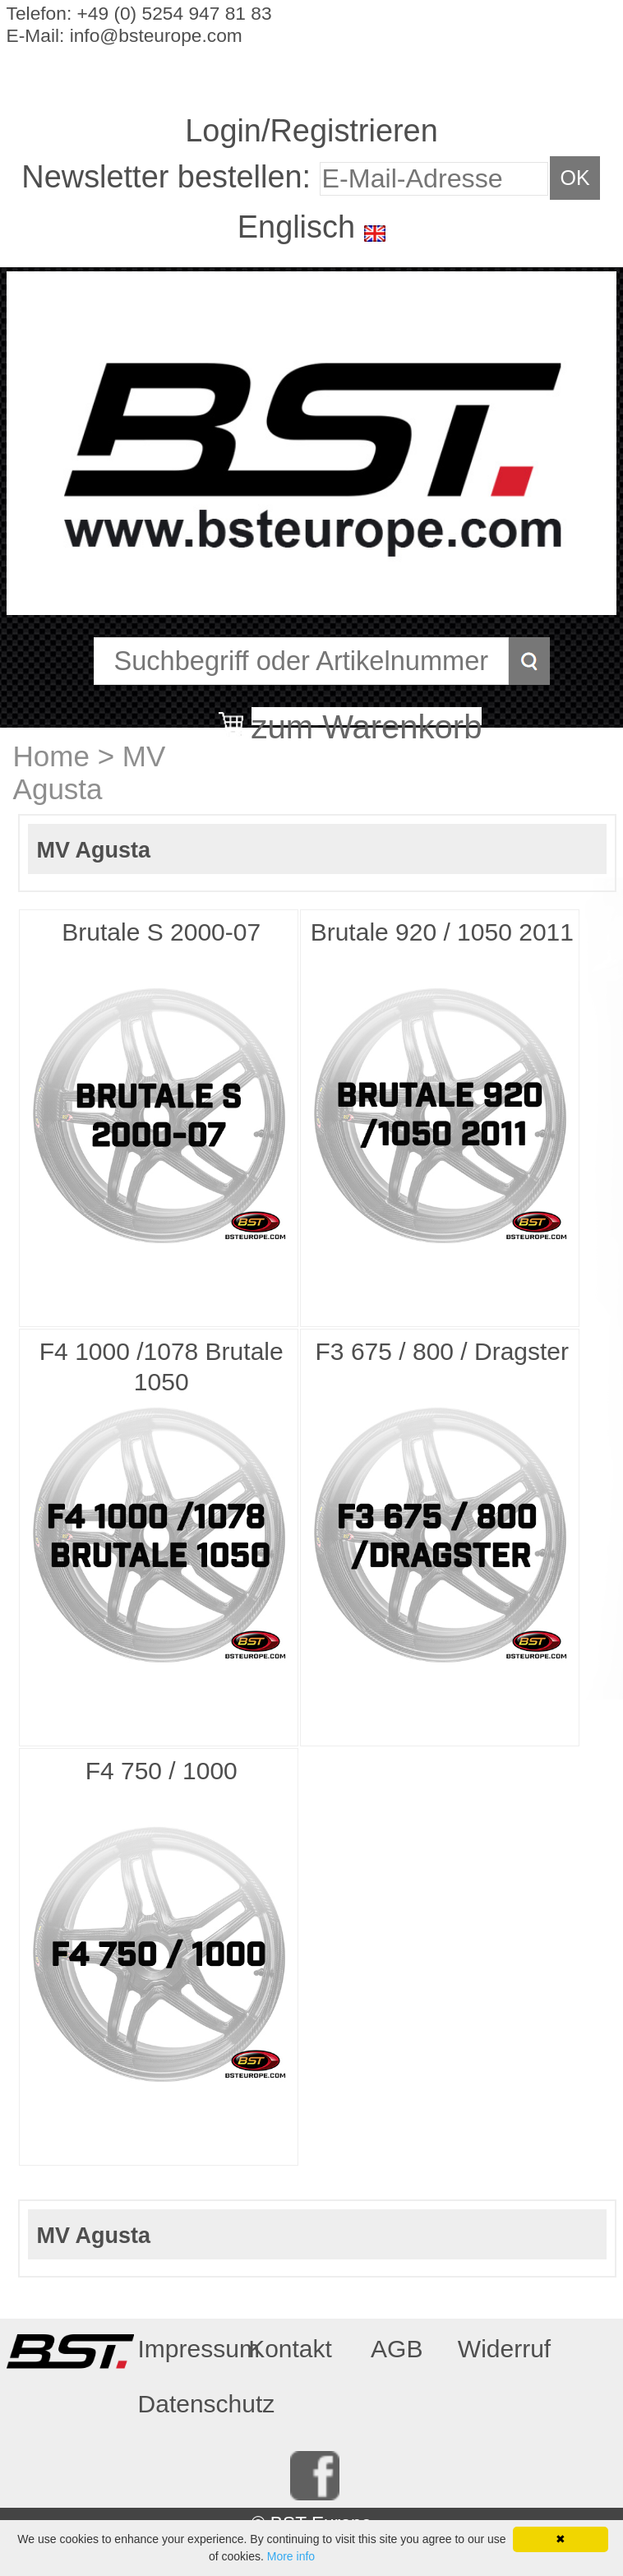  I want to click on More info, so click(291, 2556).